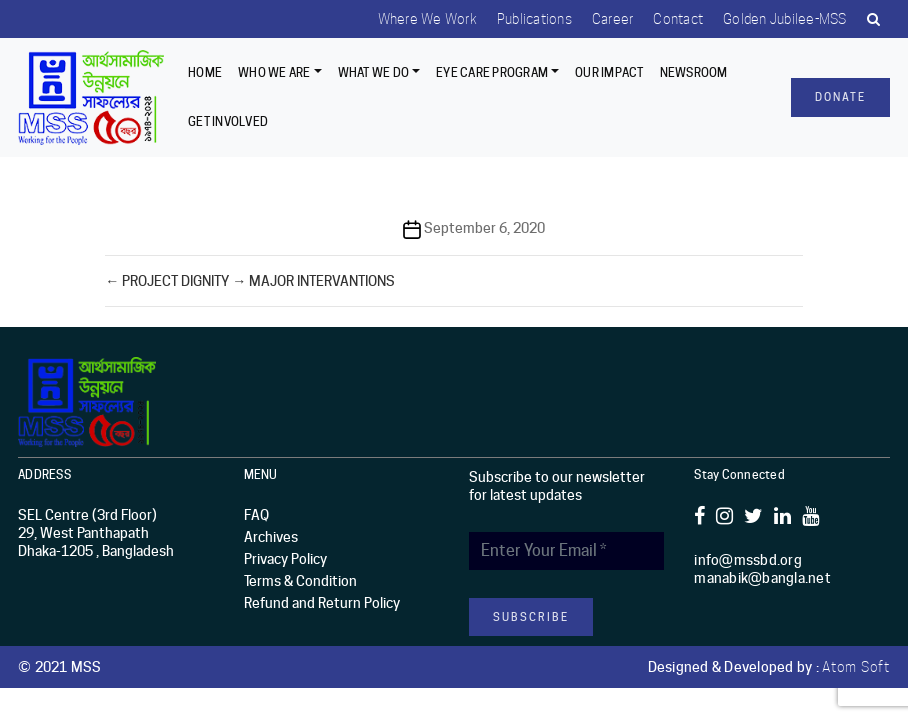  I want to click on Get Involved, so click(228, 121).